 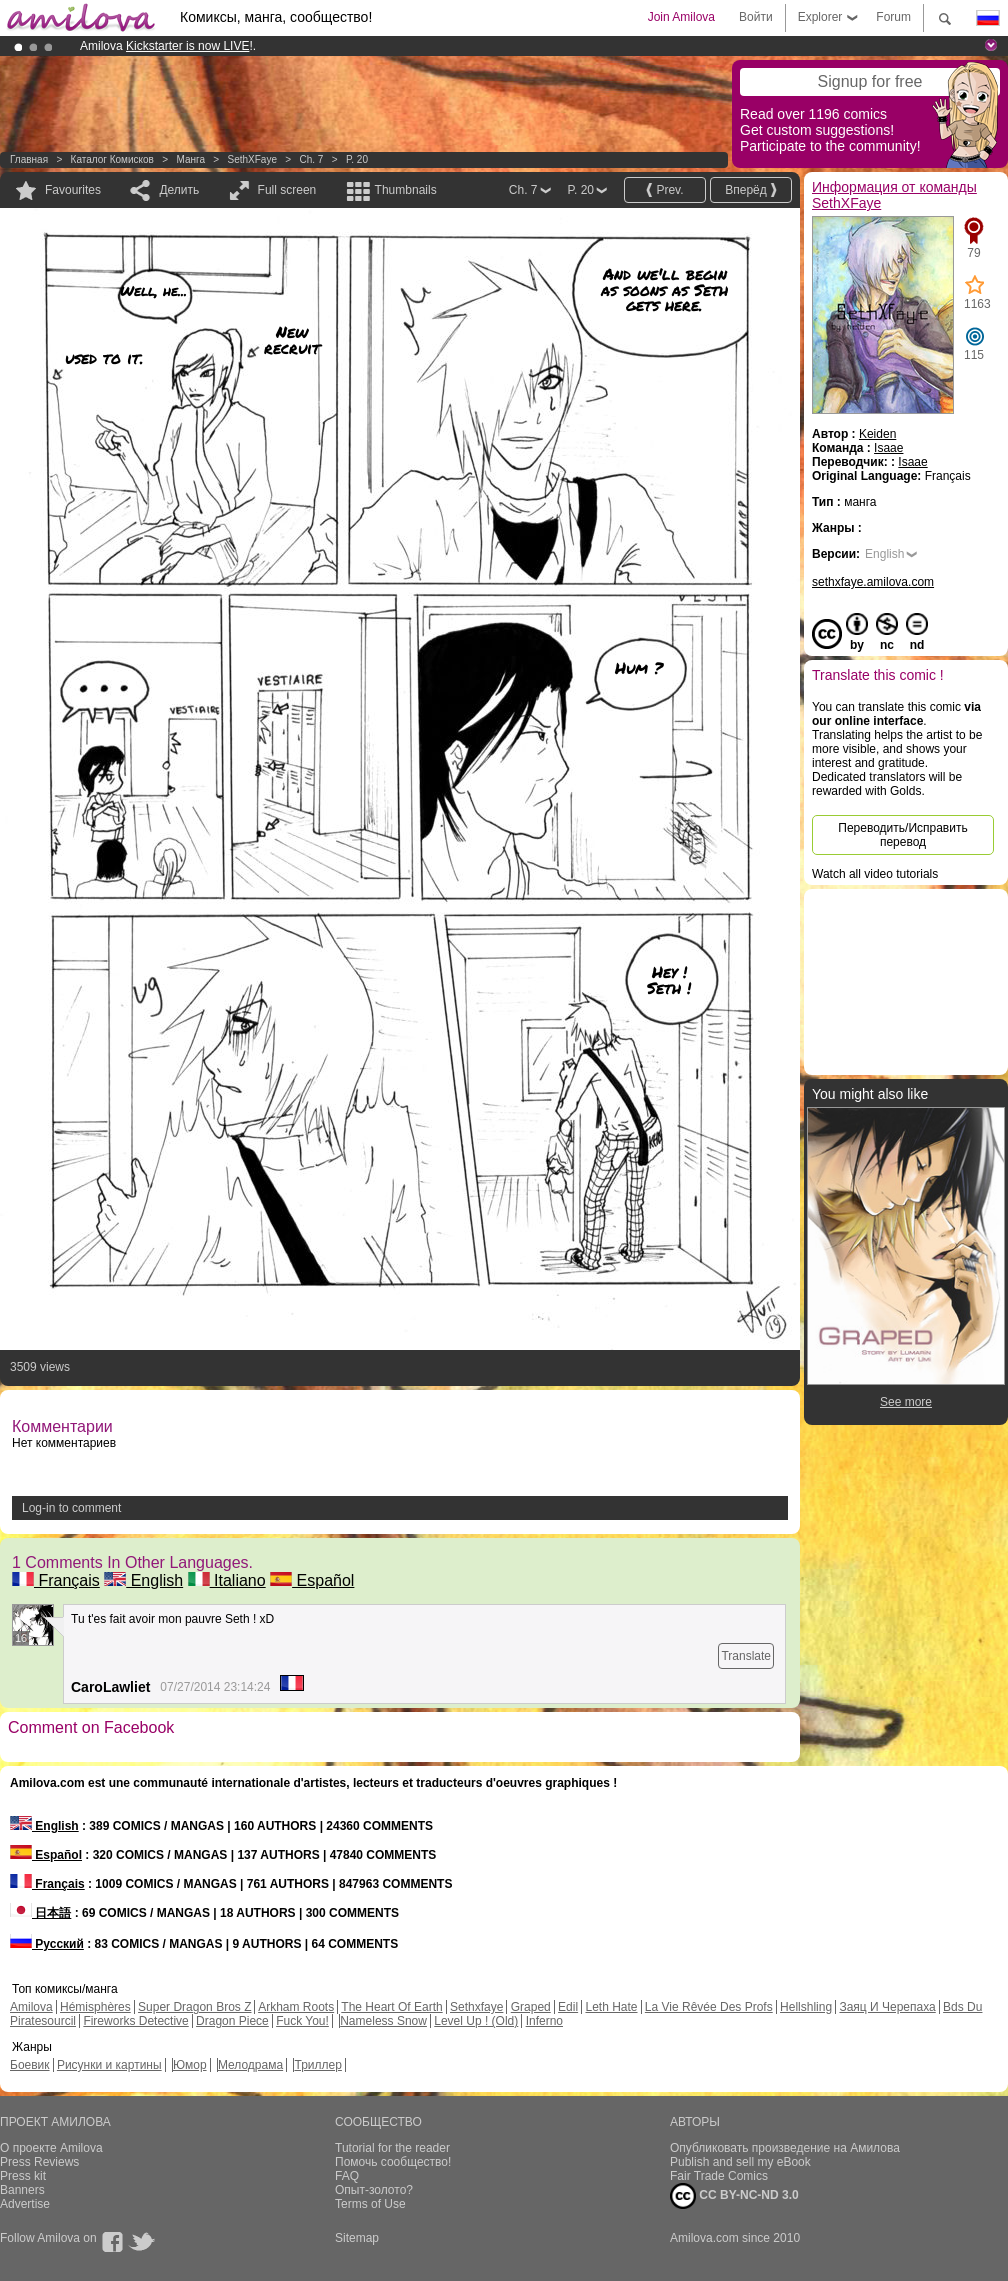 I want to click on Français, so click(x=56, y=1580).